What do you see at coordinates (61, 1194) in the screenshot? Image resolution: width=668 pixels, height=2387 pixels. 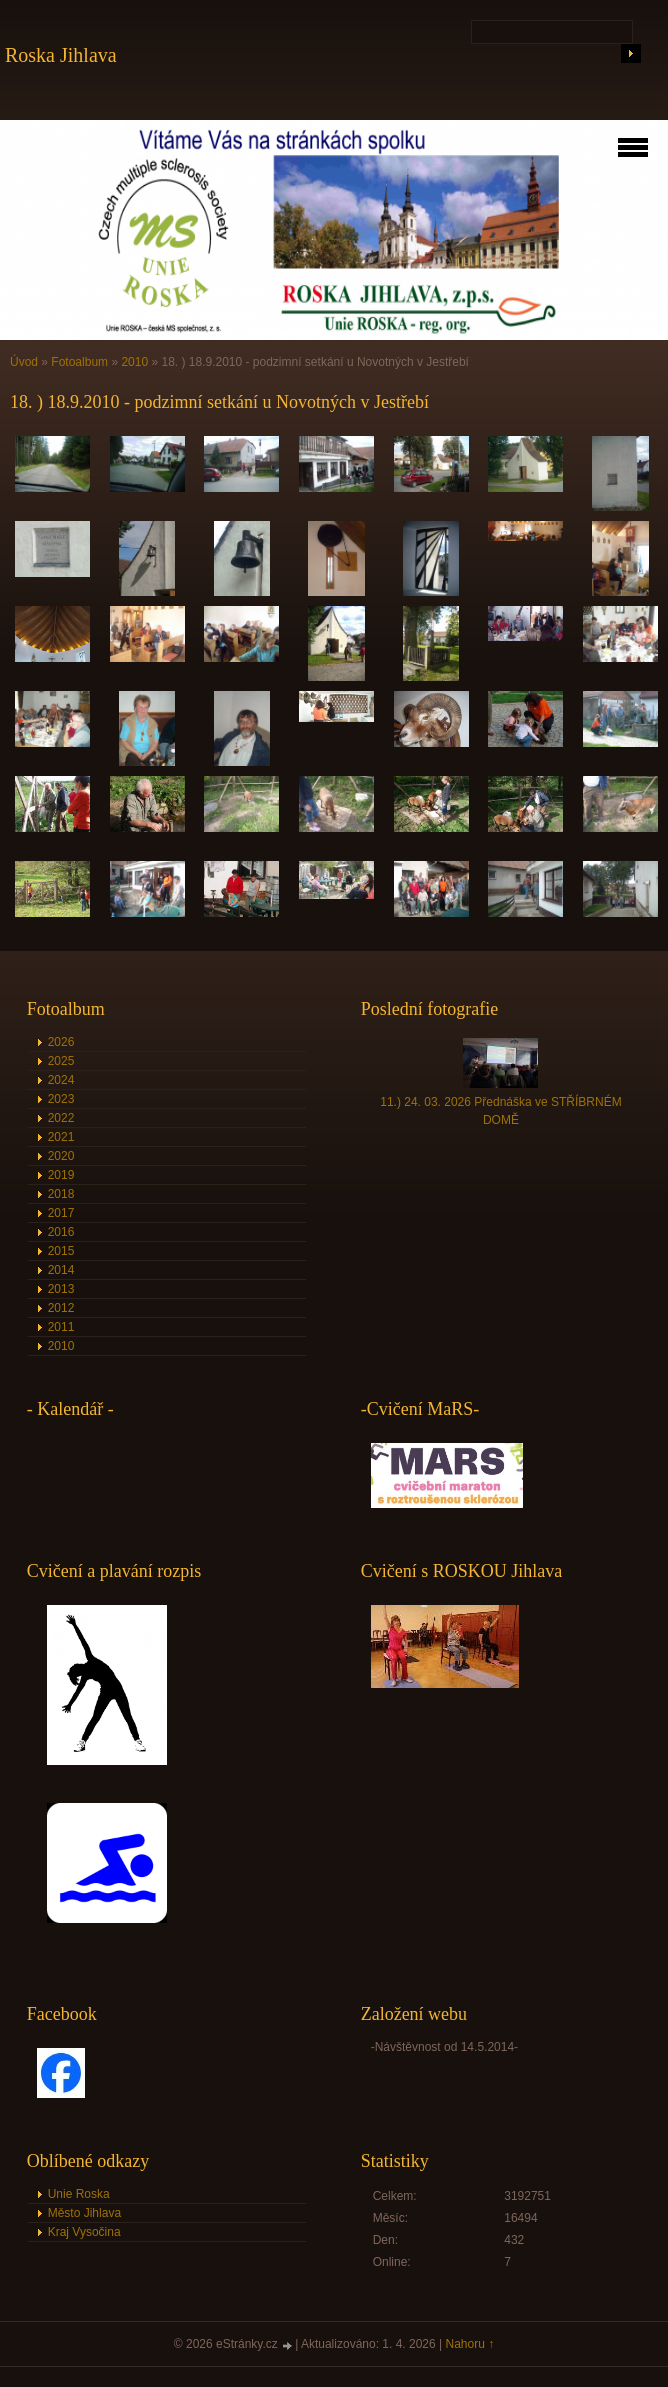 I see `2018` at bounding box center [61, 1194].